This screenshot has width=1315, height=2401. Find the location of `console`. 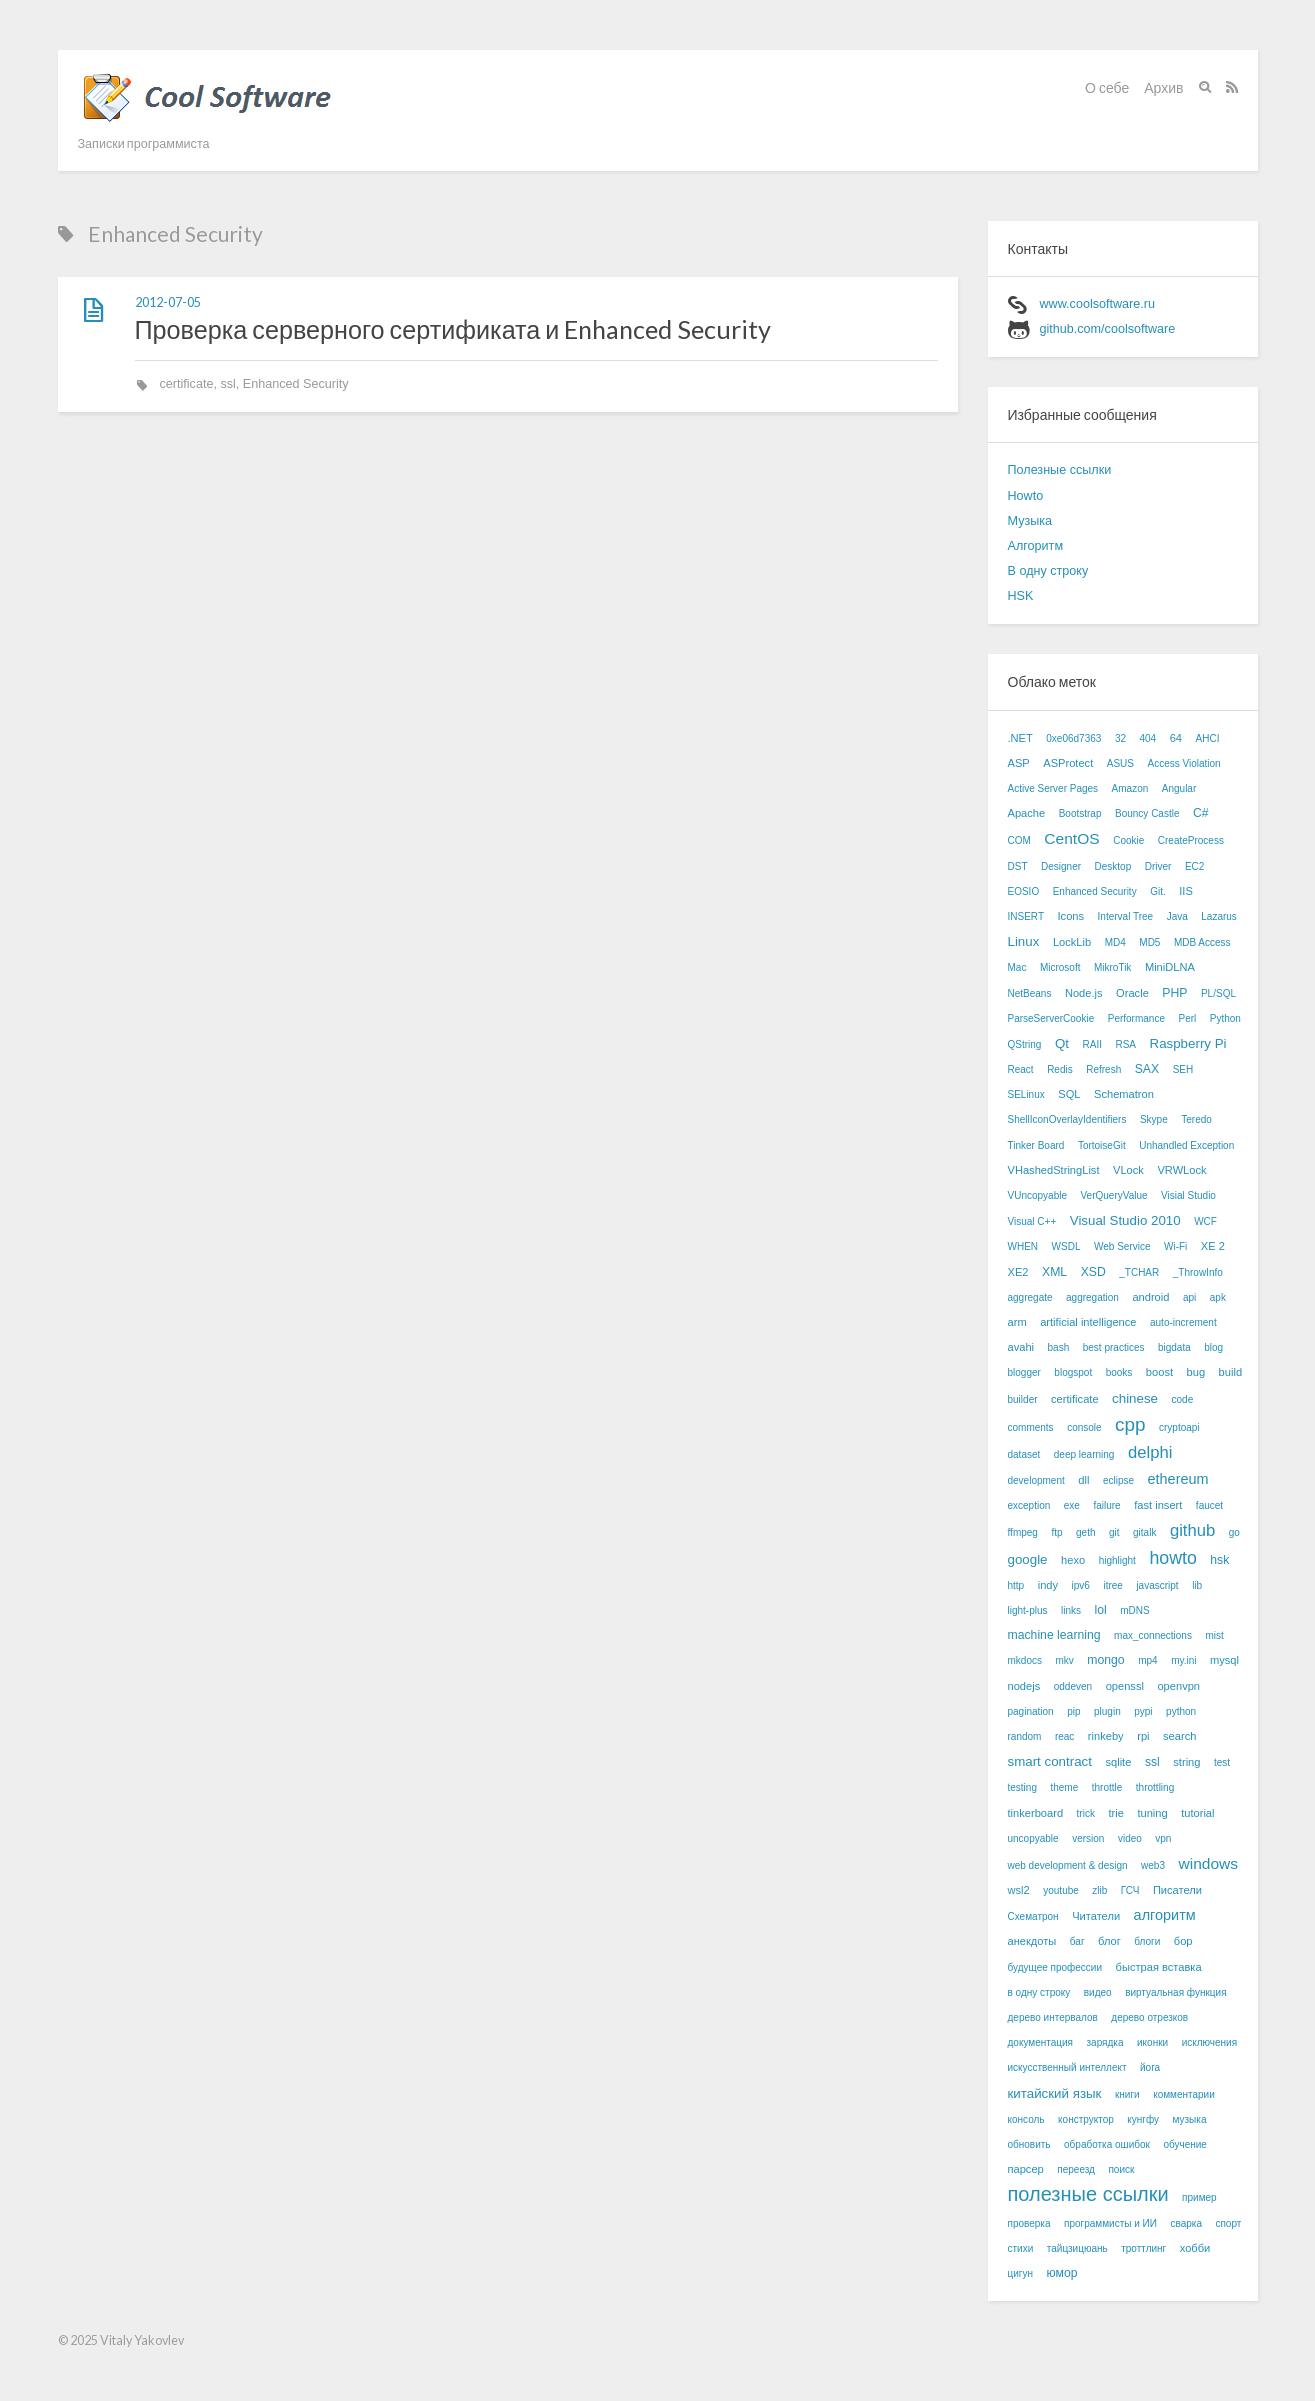

console is located at coordinates (1084, 1427).